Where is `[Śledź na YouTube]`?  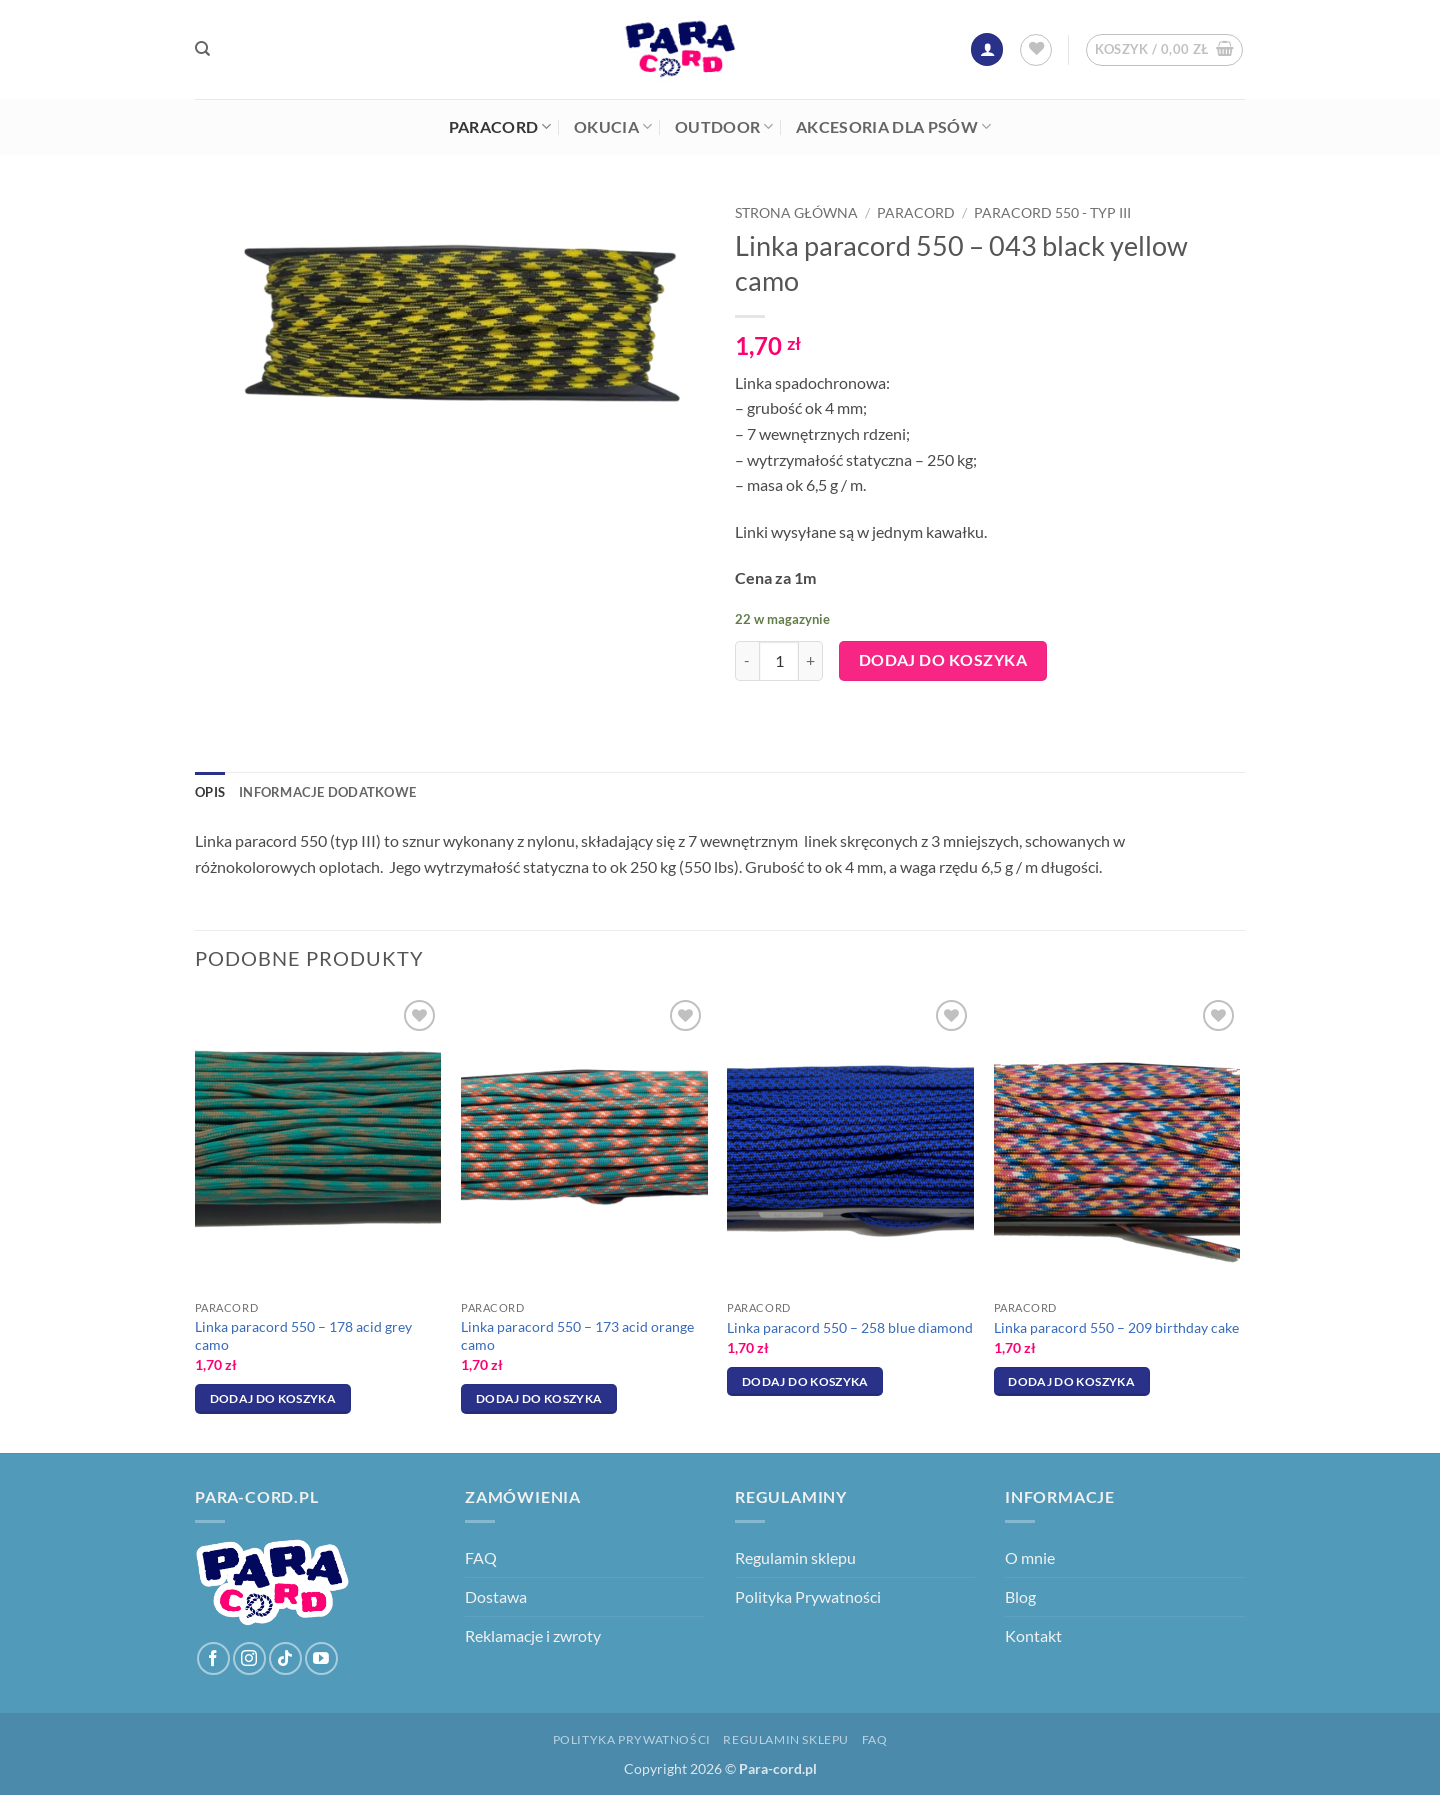
[Śledź na YouTube] is located at coordinates (321, 1658).